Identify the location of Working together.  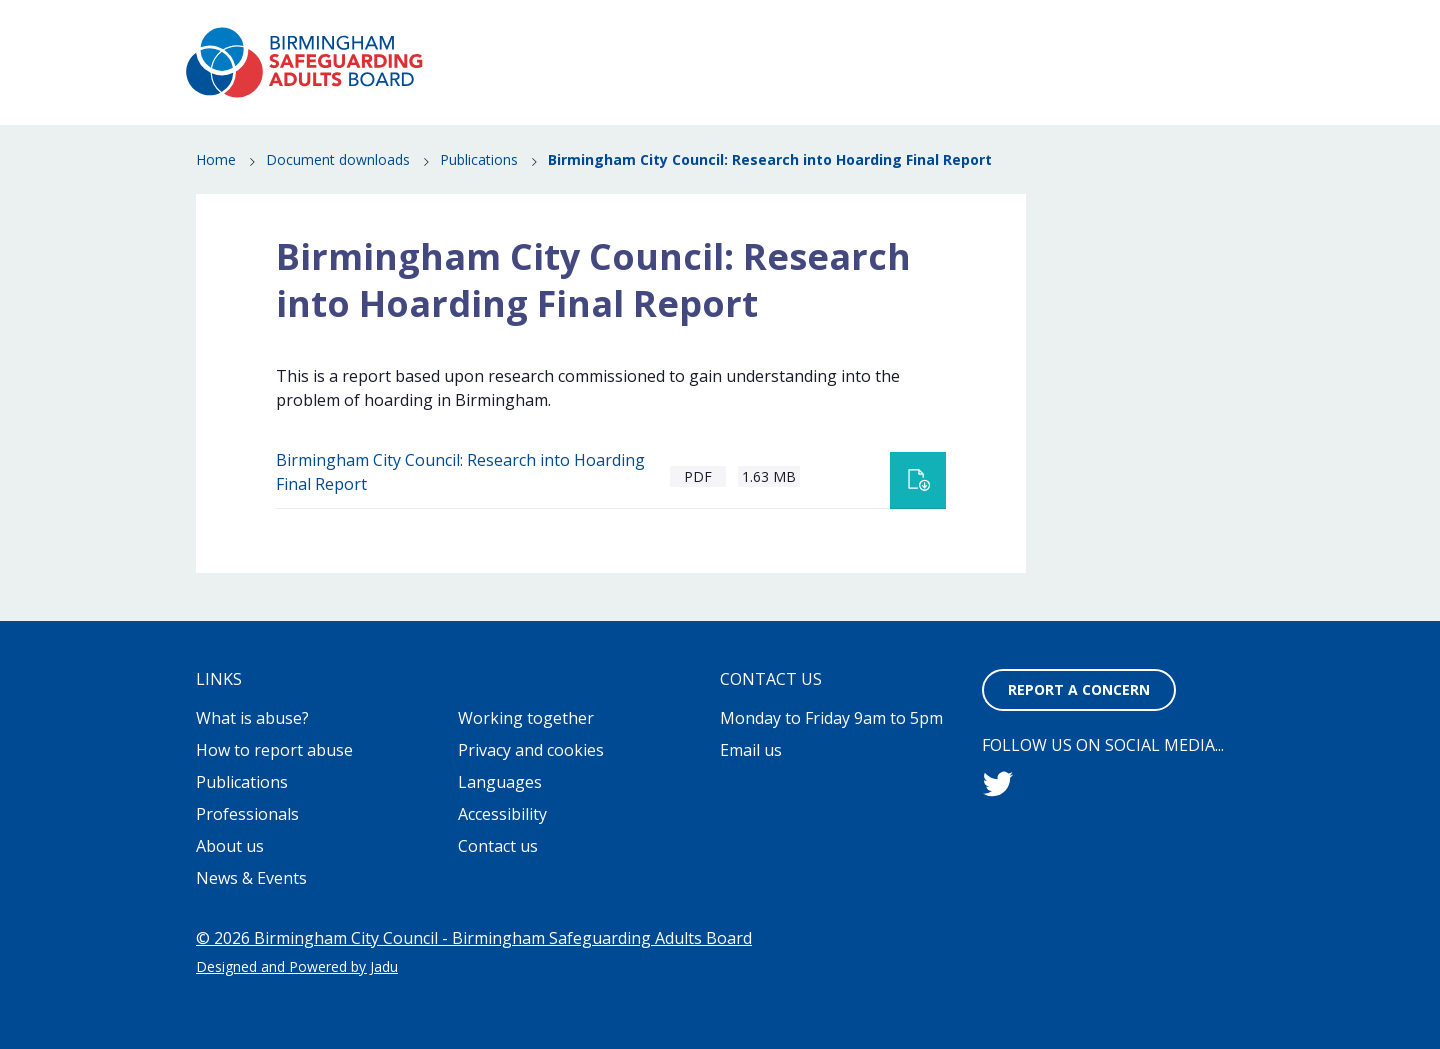
(526, 718).